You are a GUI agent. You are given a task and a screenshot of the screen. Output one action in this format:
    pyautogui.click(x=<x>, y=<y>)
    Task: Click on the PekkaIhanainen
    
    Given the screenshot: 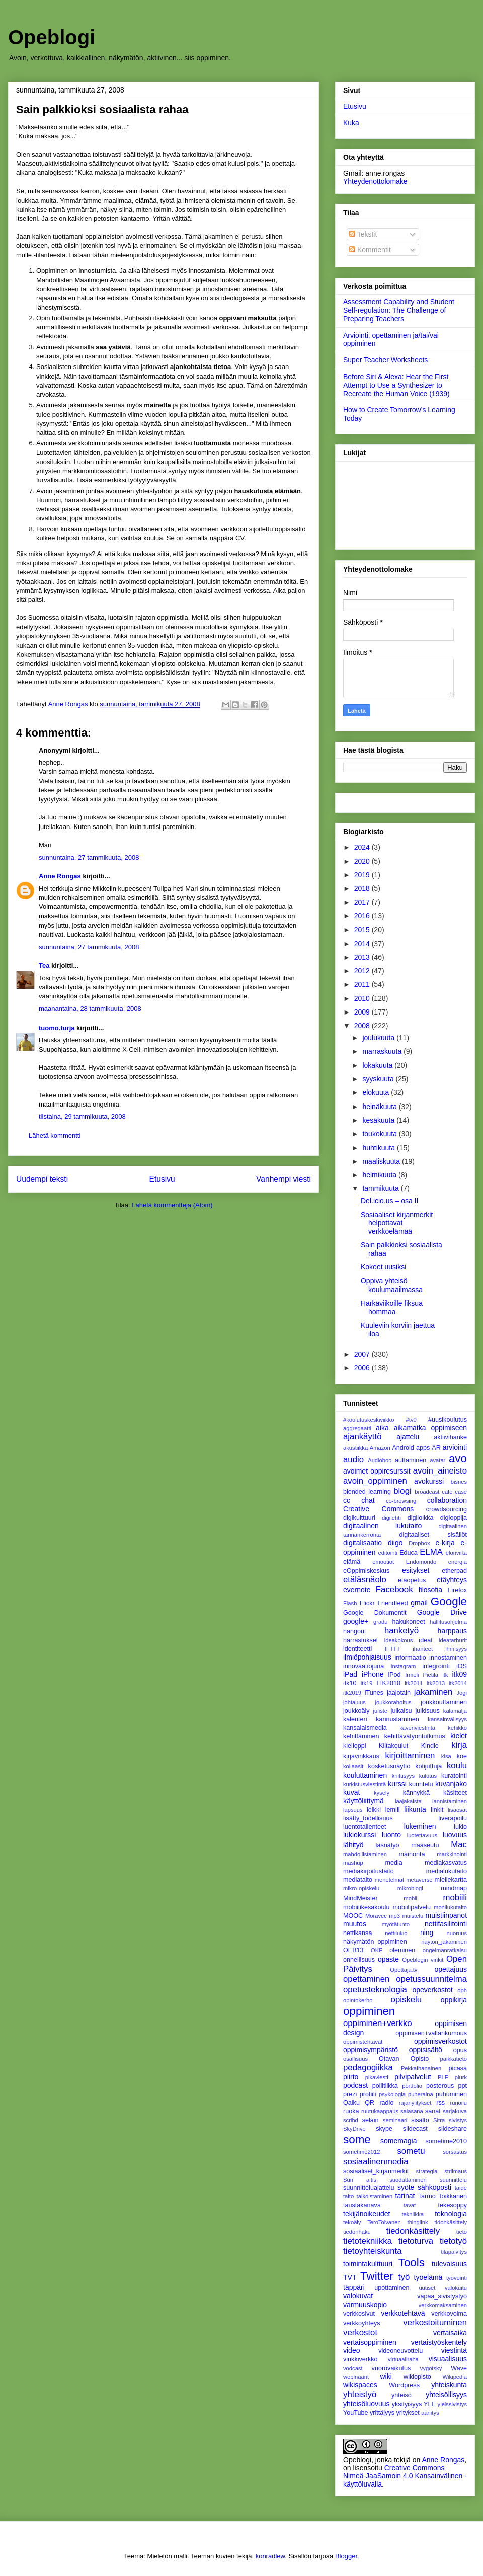 What is the action you would take?
    pyautogui.click(x=421, y=2068)
    